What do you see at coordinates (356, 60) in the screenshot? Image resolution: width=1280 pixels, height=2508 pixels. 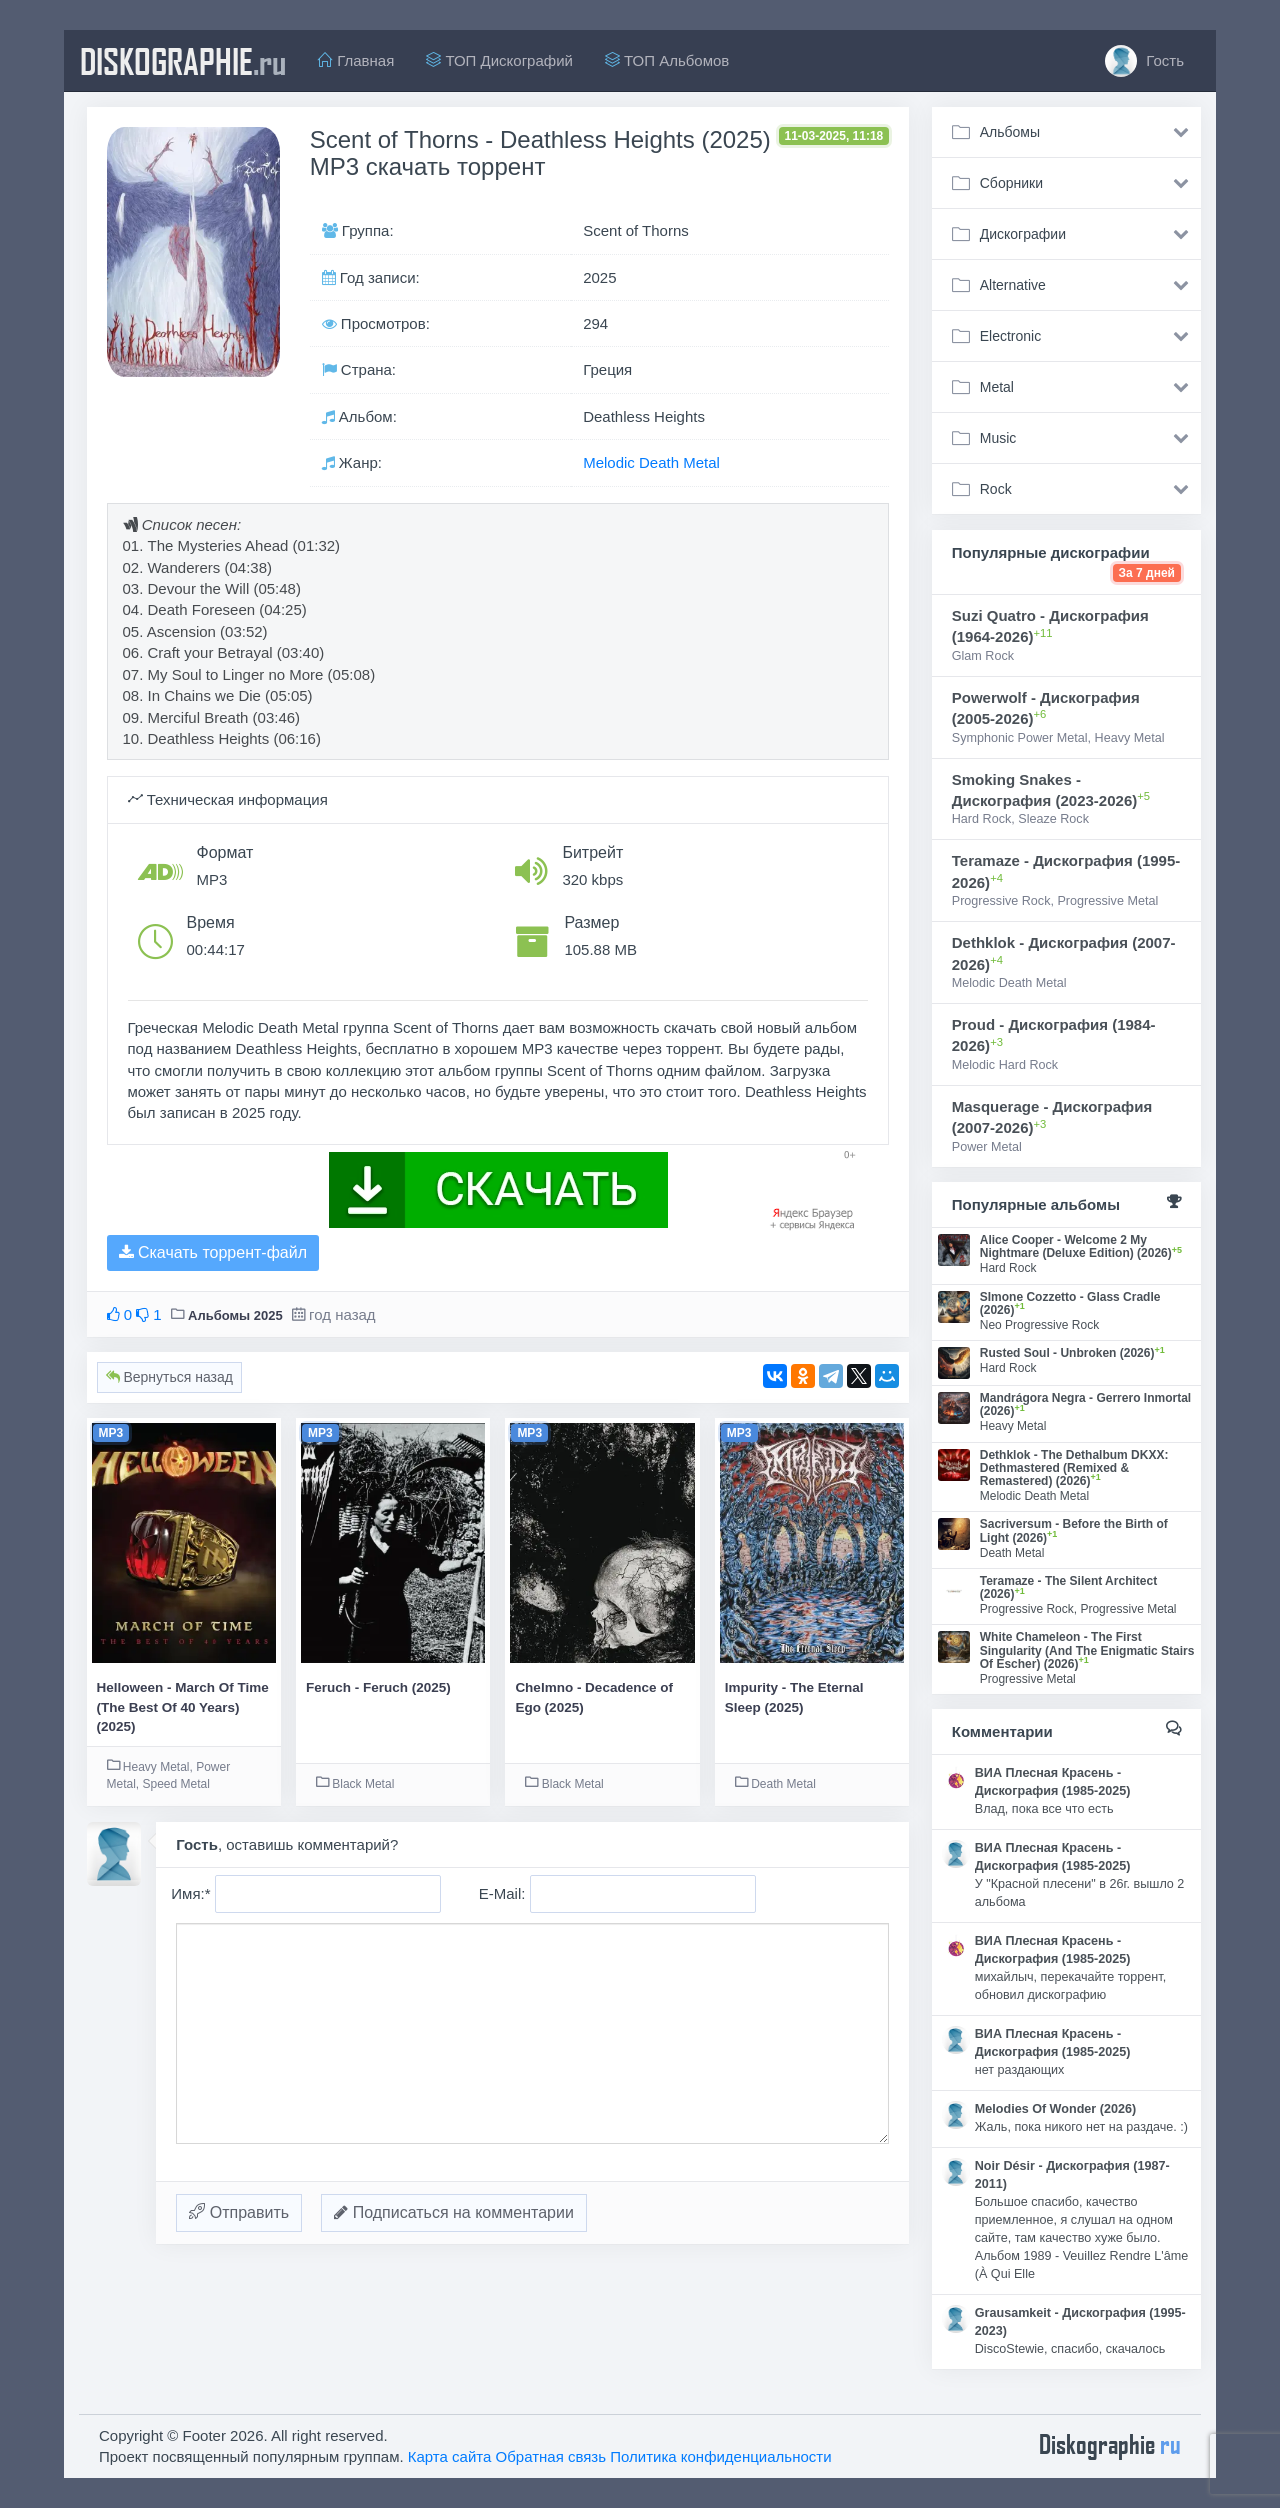 I see `Главная` at bounding box center [356, 60].